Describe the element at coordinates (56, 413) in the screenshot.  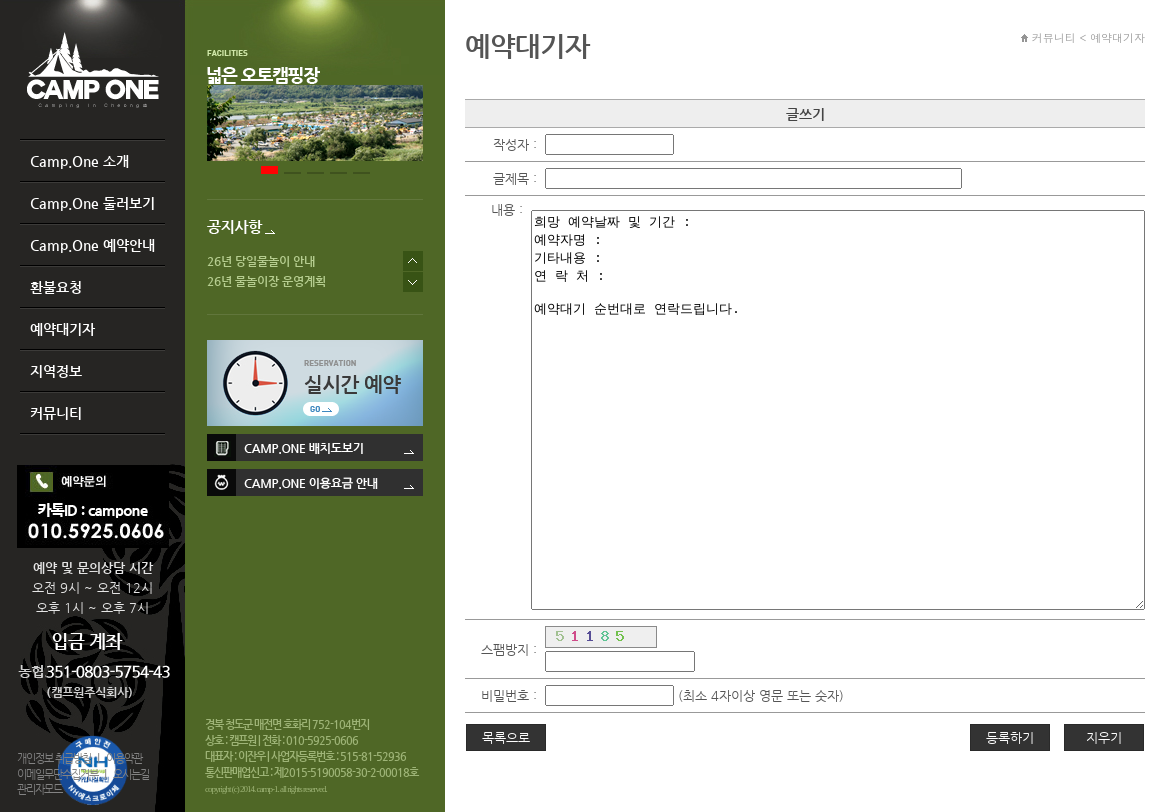
I see `커뮤니티` at that location.